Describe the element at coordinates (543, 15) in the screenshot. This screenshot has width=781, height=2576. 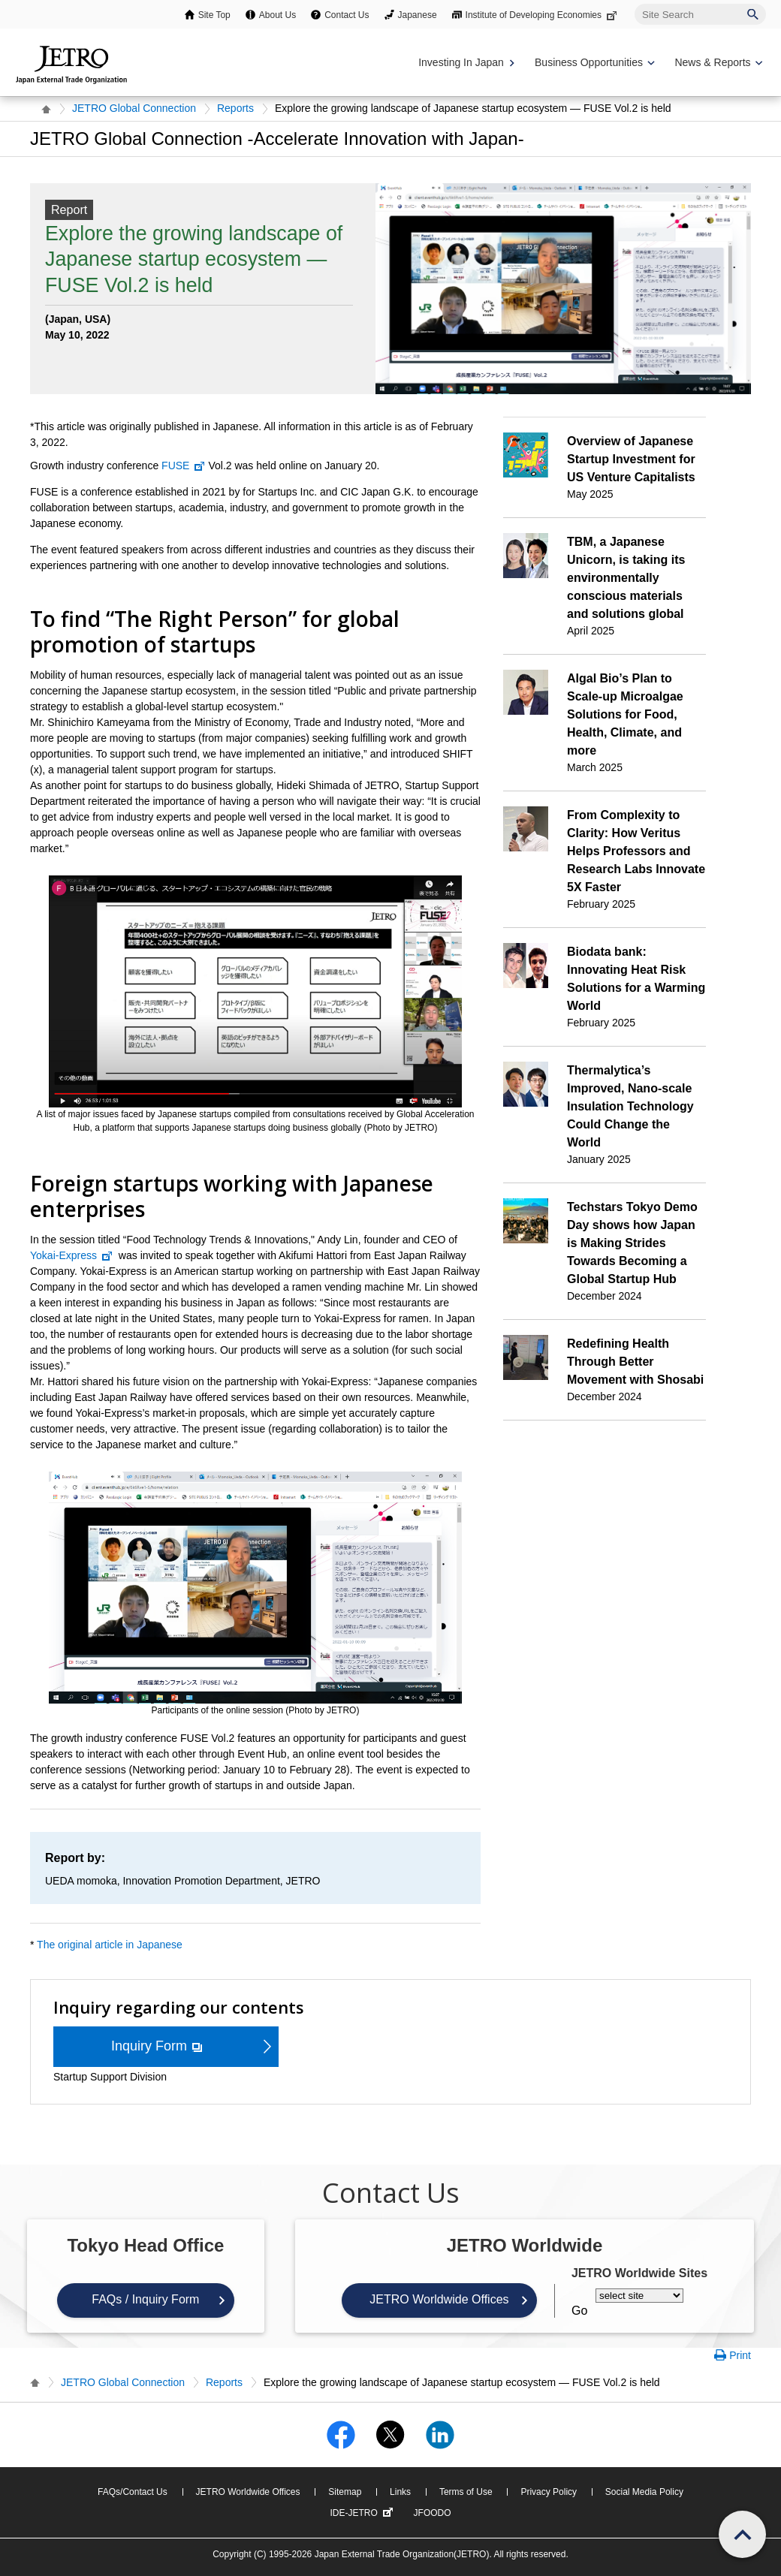
I see `Institute of Developing Economies` at that location.